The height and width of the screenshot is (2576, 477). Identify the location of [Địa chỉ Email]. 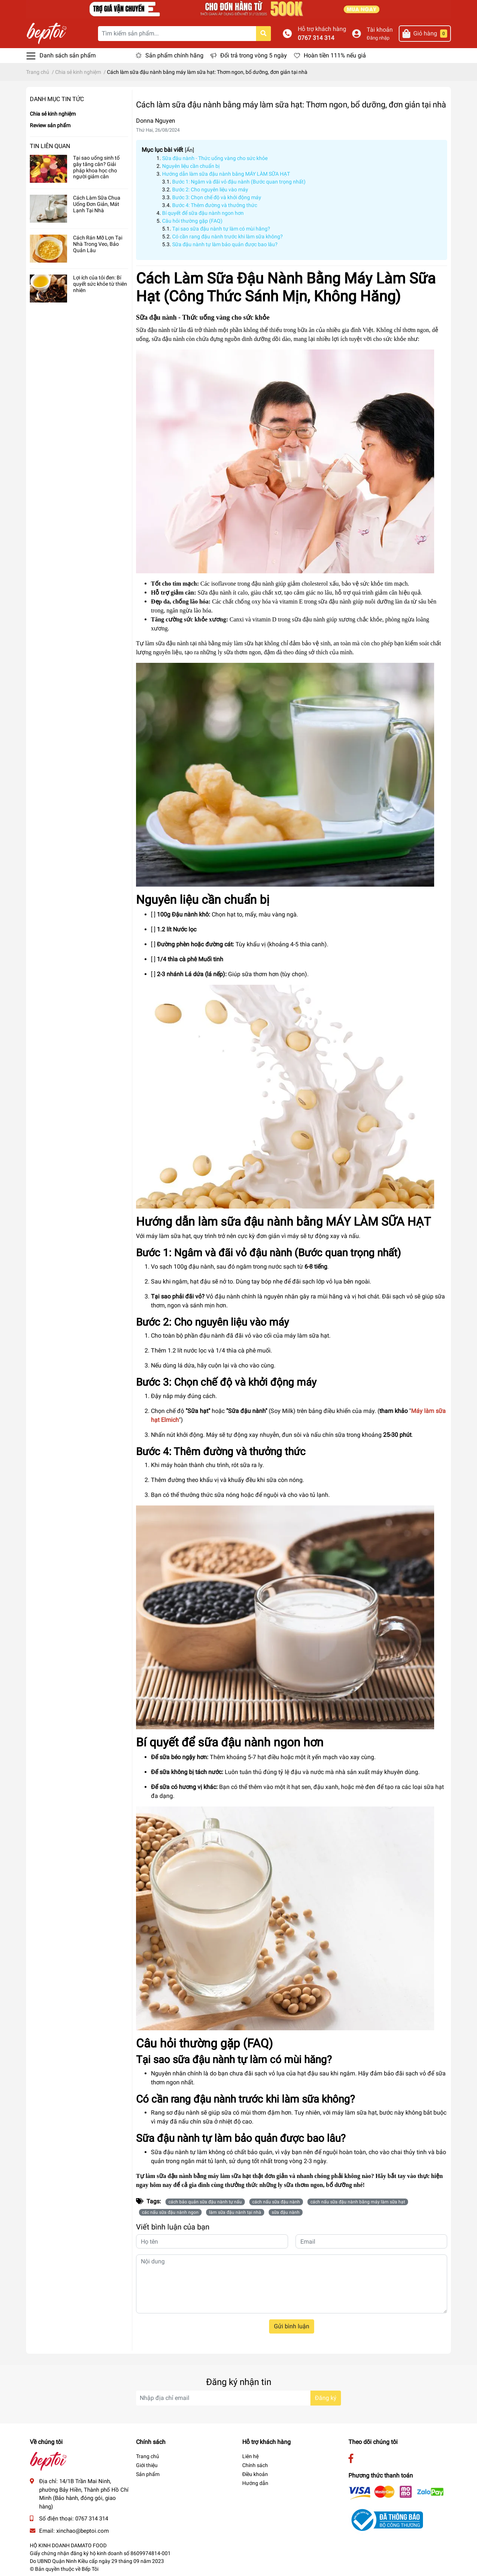
(238, 2398).